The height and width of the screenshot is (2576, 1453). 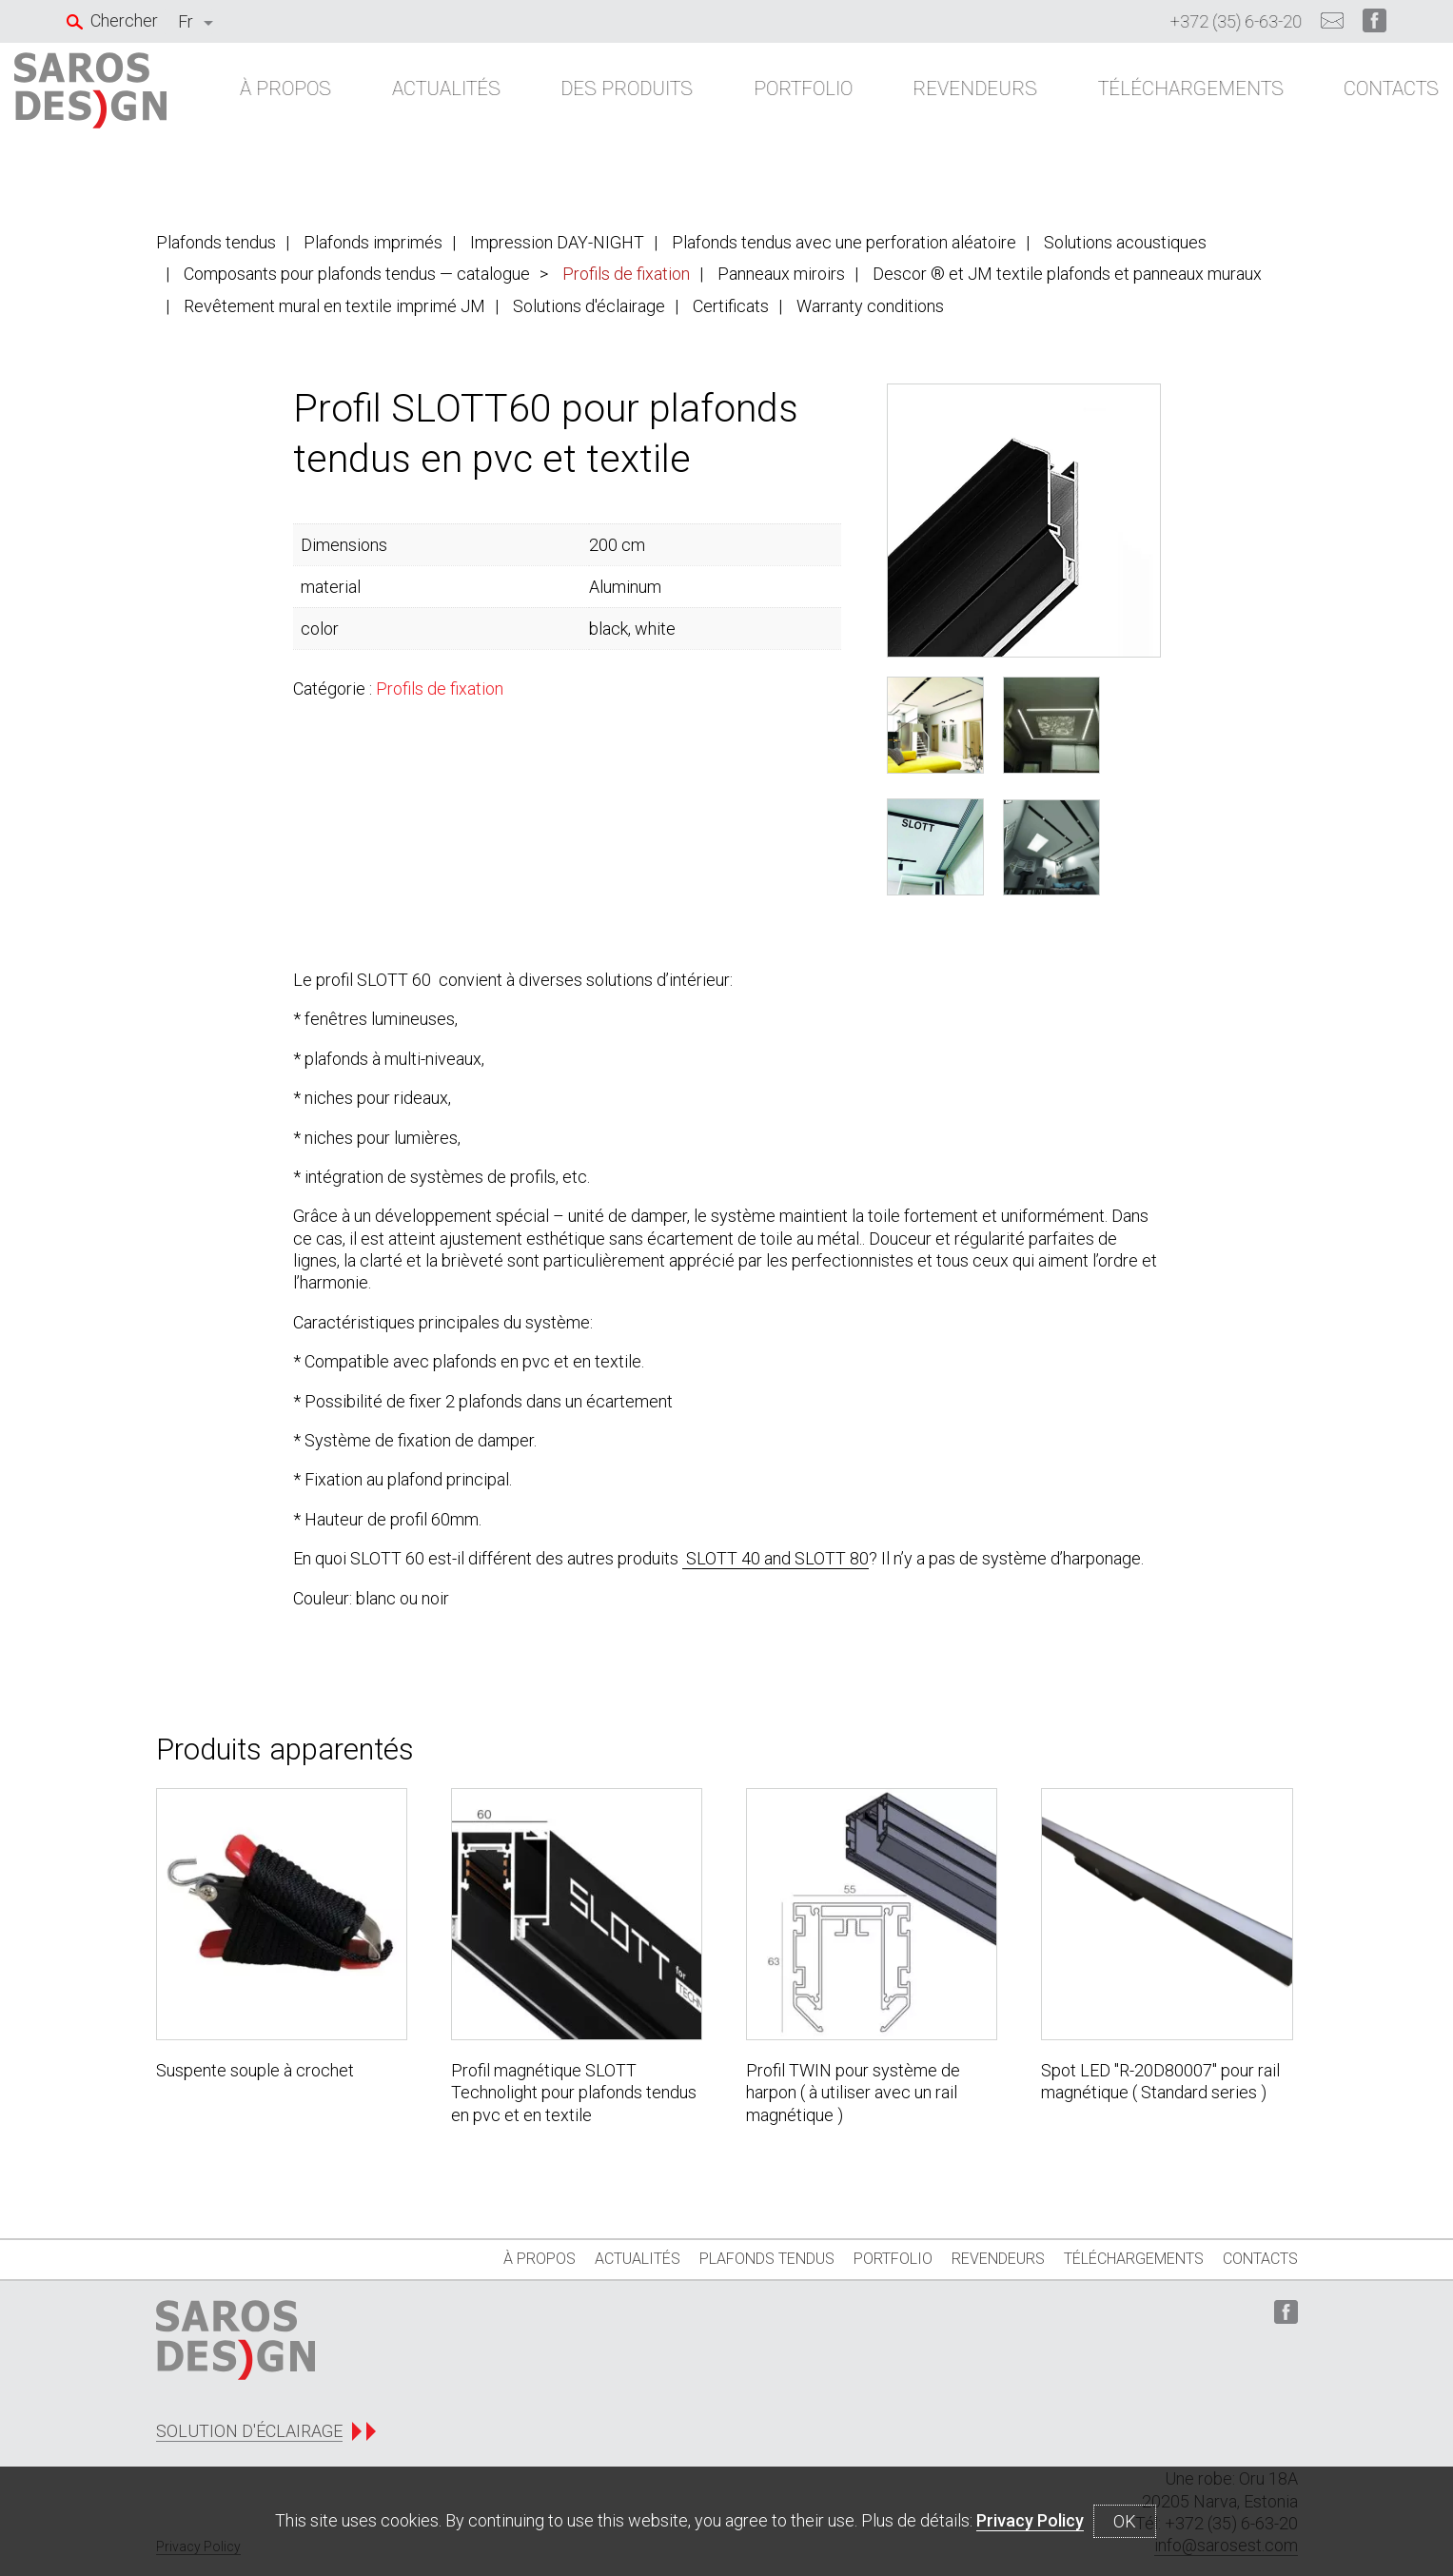 What do you see at coordinates (216, 242) in the screenshot?
I see `Plafonds tendus` at bounding box center [216, 242].